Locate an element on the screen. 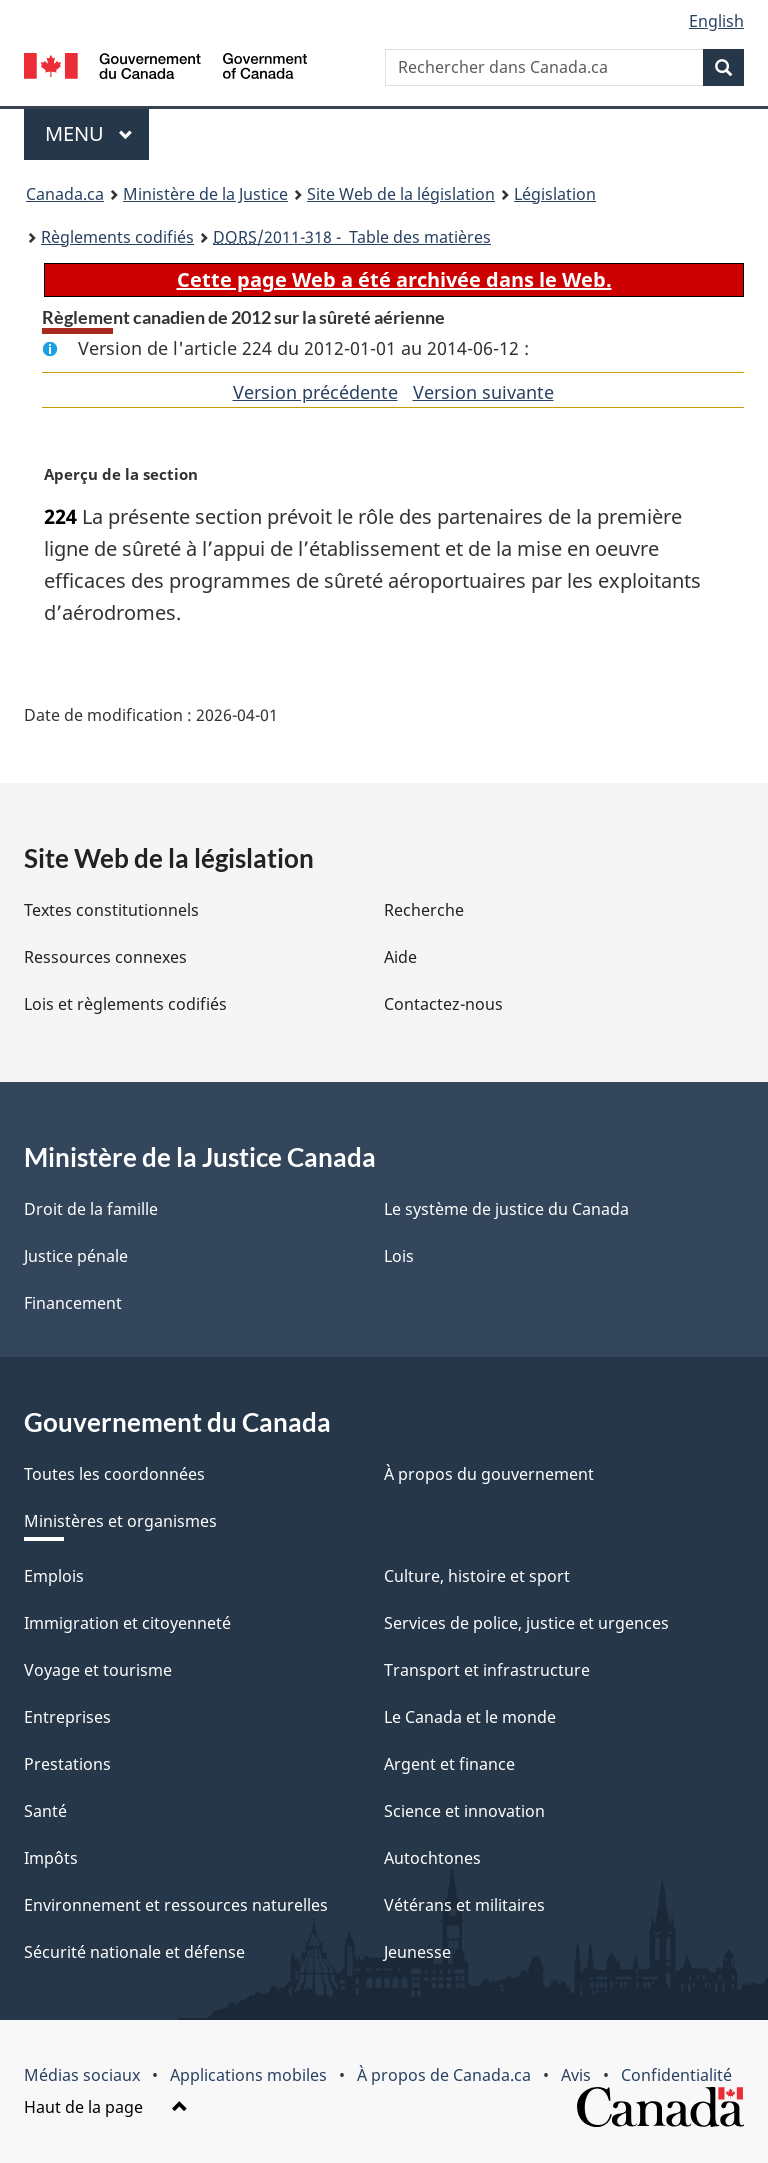 Image resolution: width=768 pixels, height=2163 pixels. Législation is located at coordinates (555, 194).